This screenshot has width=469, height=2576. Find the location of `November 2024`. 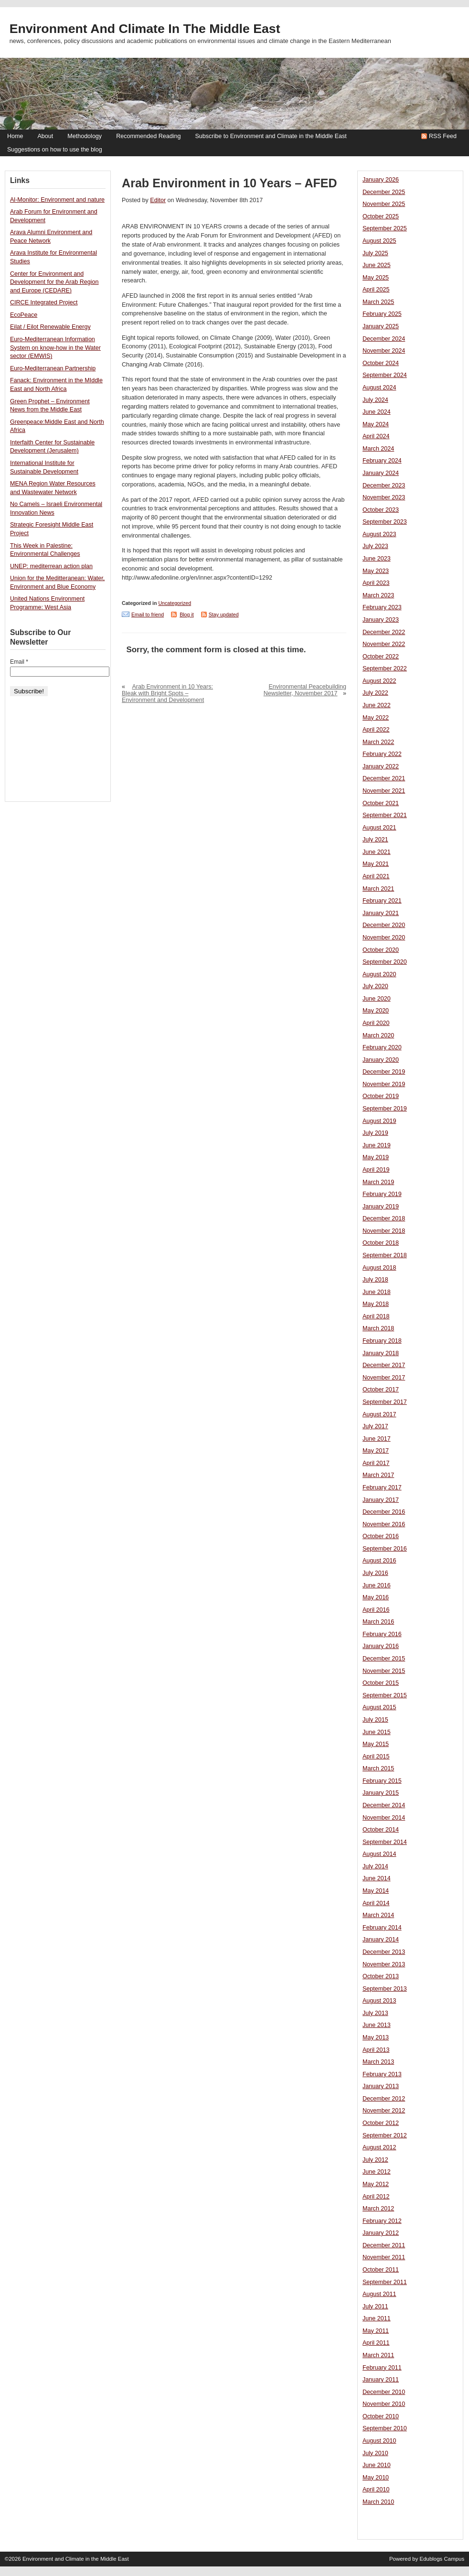

November 2024 is located at coordinates (383, 350).